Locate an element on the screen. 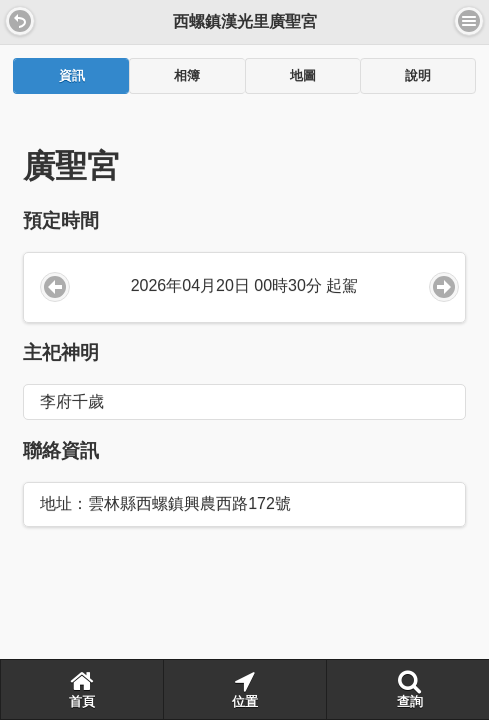 The image size is (489, 720). 首頁 is located at coordinates (82, 689).